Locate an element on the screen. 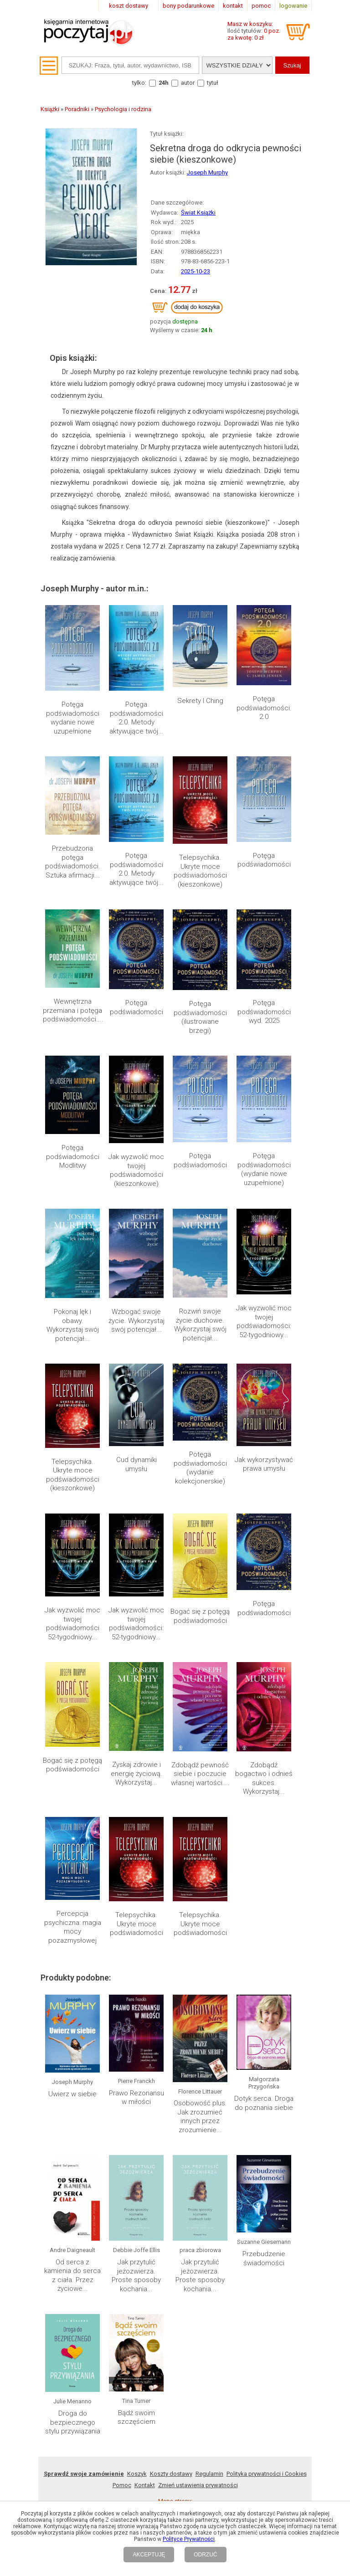 Image resolution: width=350 pixels, height=2576 pixels. Dotyk serca. Droga do poznania siebie is located at coordinates (263, 2028).